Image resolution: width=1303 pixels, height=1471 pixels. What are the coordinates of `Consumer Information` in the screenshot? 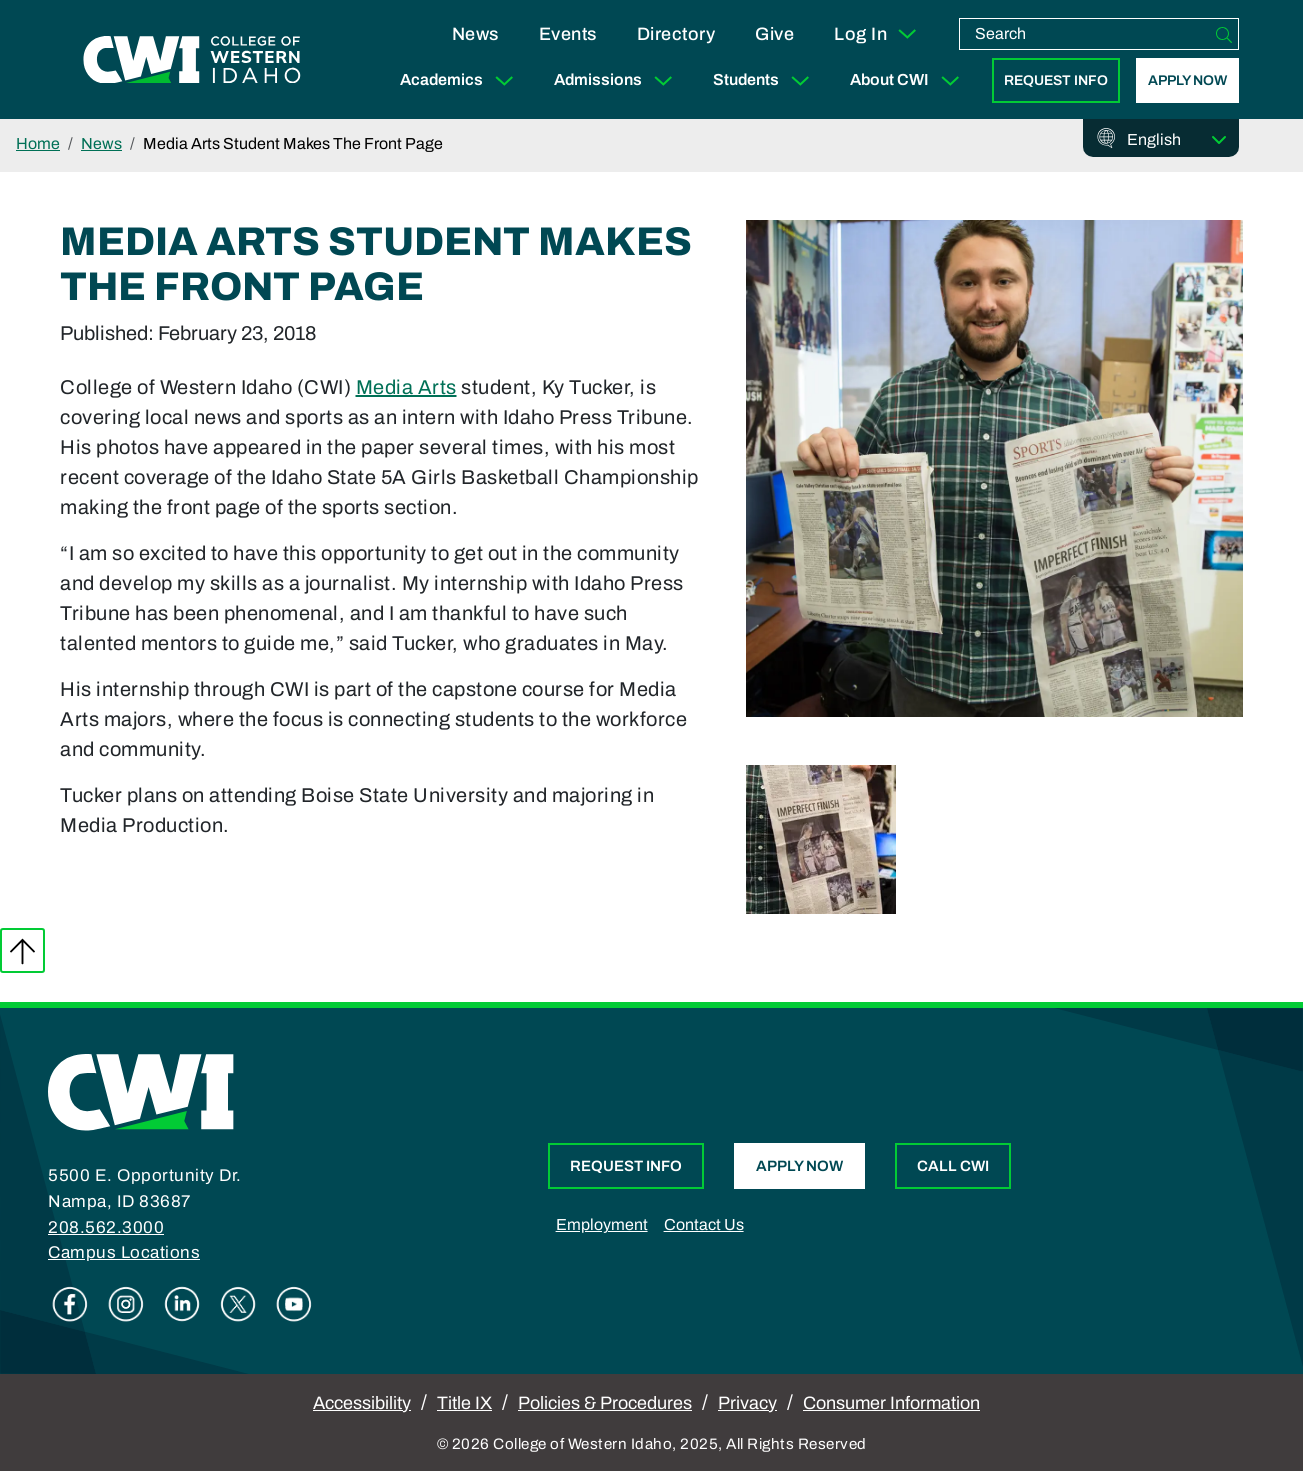 It's located at (891, 1403).